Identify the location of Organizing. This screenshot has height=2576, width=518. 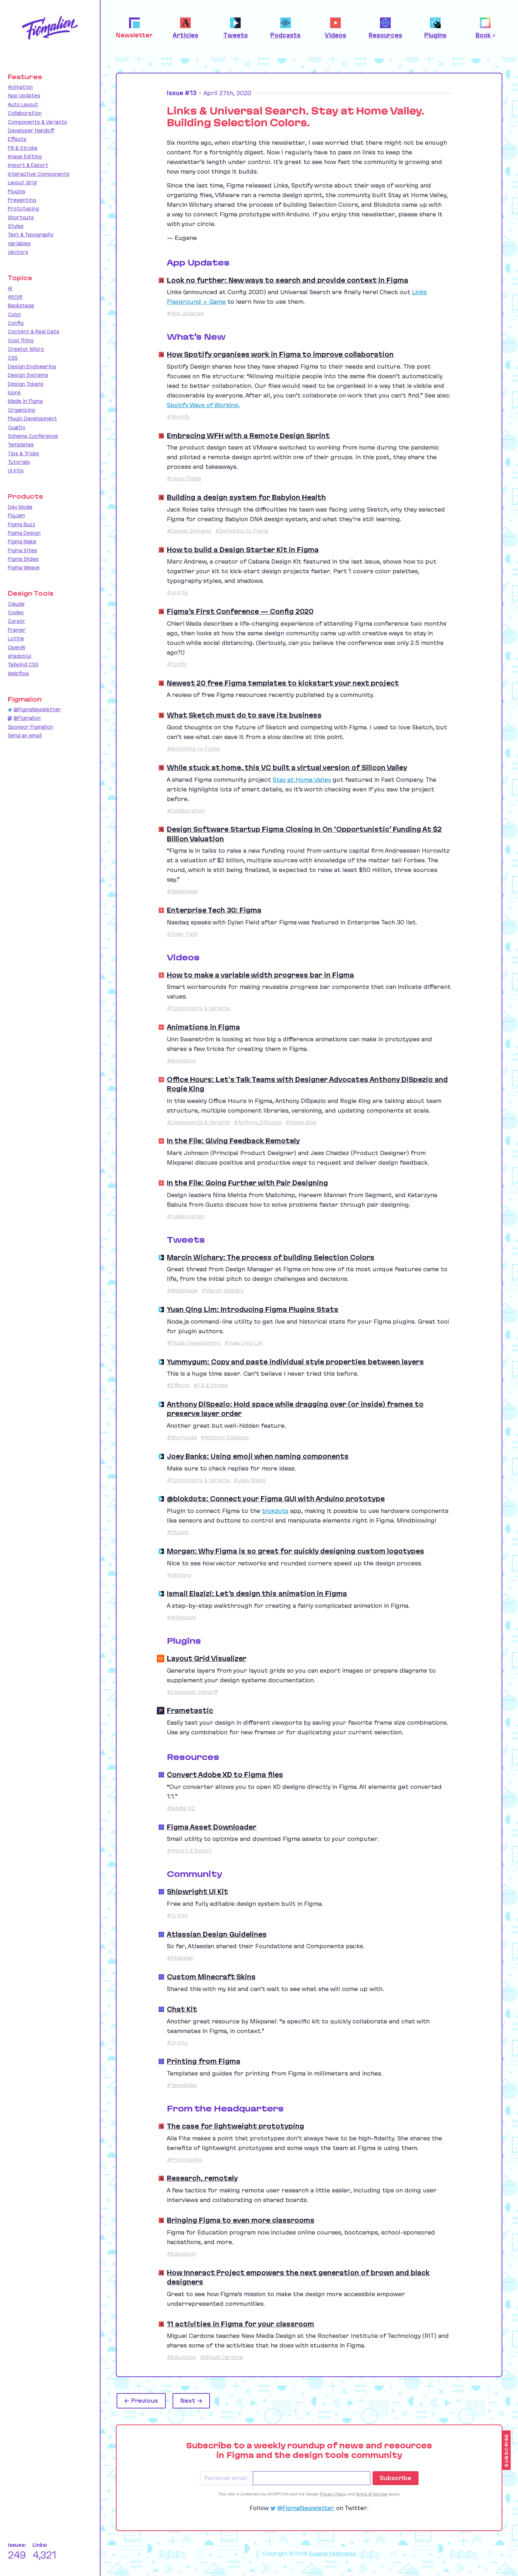
(21, 410).